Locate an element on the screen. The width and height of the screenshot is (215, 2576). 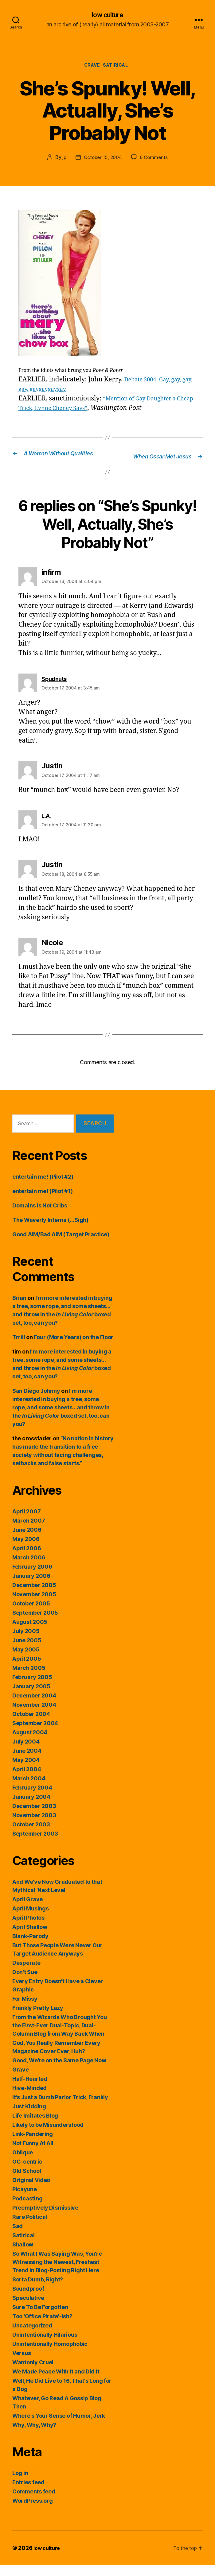
We Made Peace With It and Did It is located at coordinates (55, 2382).